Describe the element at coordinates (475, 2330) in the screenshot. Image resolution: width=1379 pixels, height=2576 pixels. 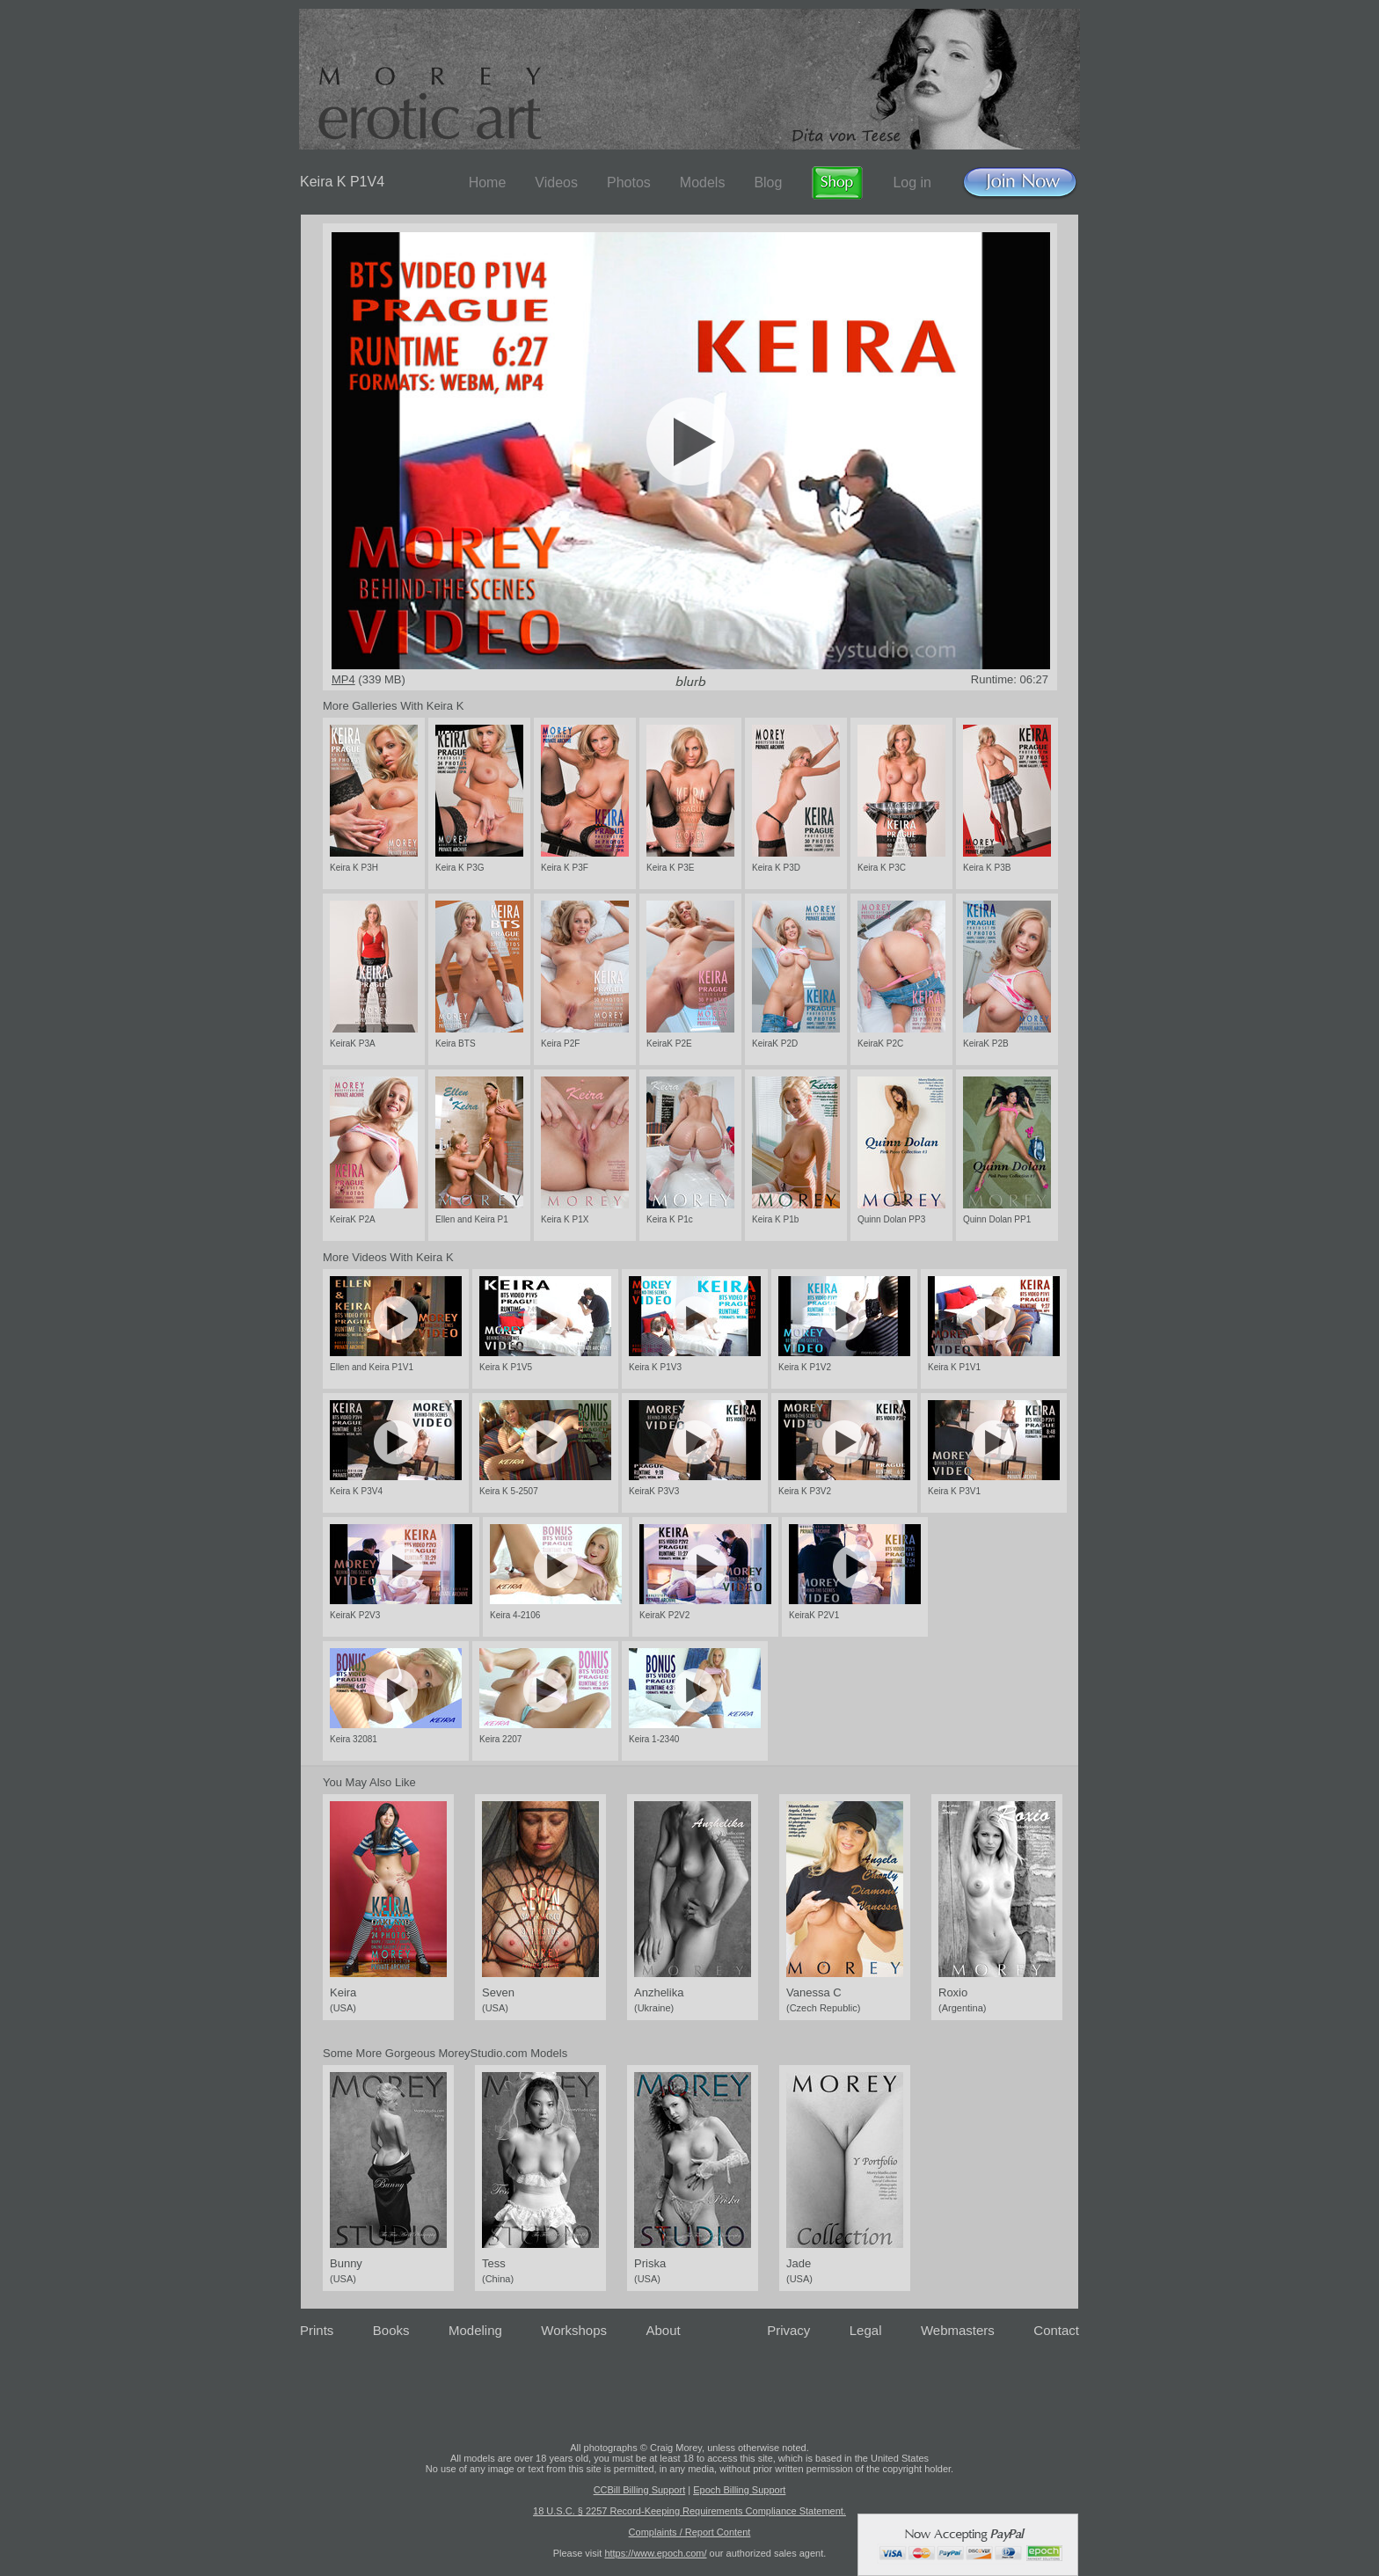
I see `Modeling` at that location.